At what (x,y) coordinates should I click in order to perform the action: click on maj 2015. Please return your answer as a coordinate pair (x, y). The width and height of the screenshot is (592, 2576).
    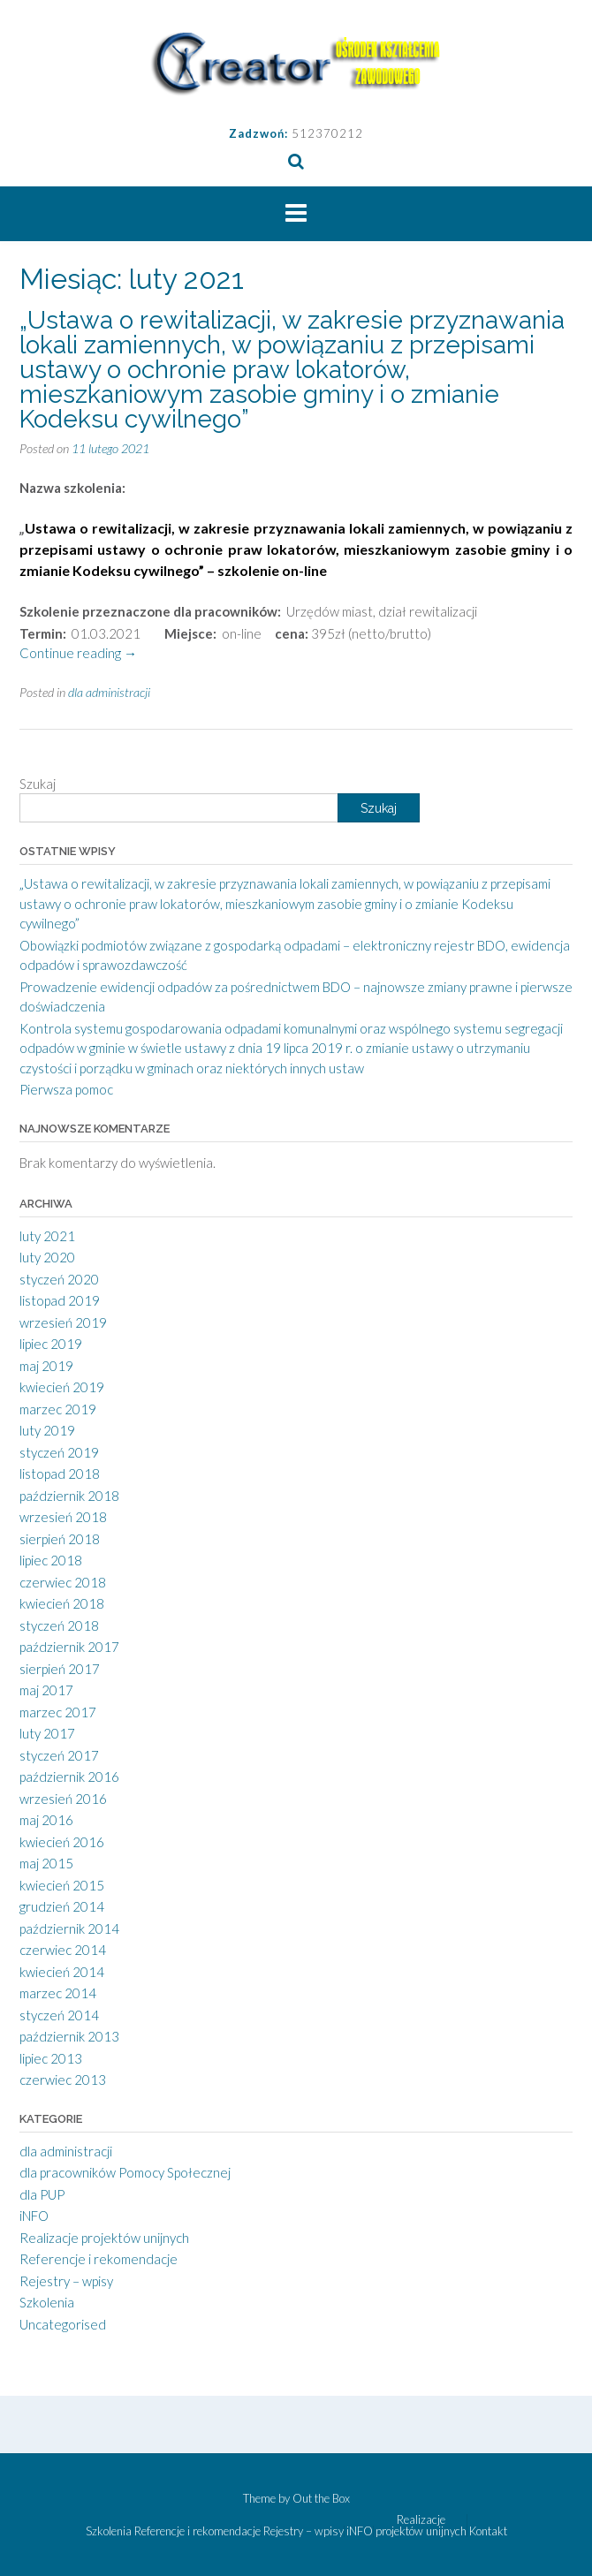
    Looking at the image, I should click on (46, 1863).